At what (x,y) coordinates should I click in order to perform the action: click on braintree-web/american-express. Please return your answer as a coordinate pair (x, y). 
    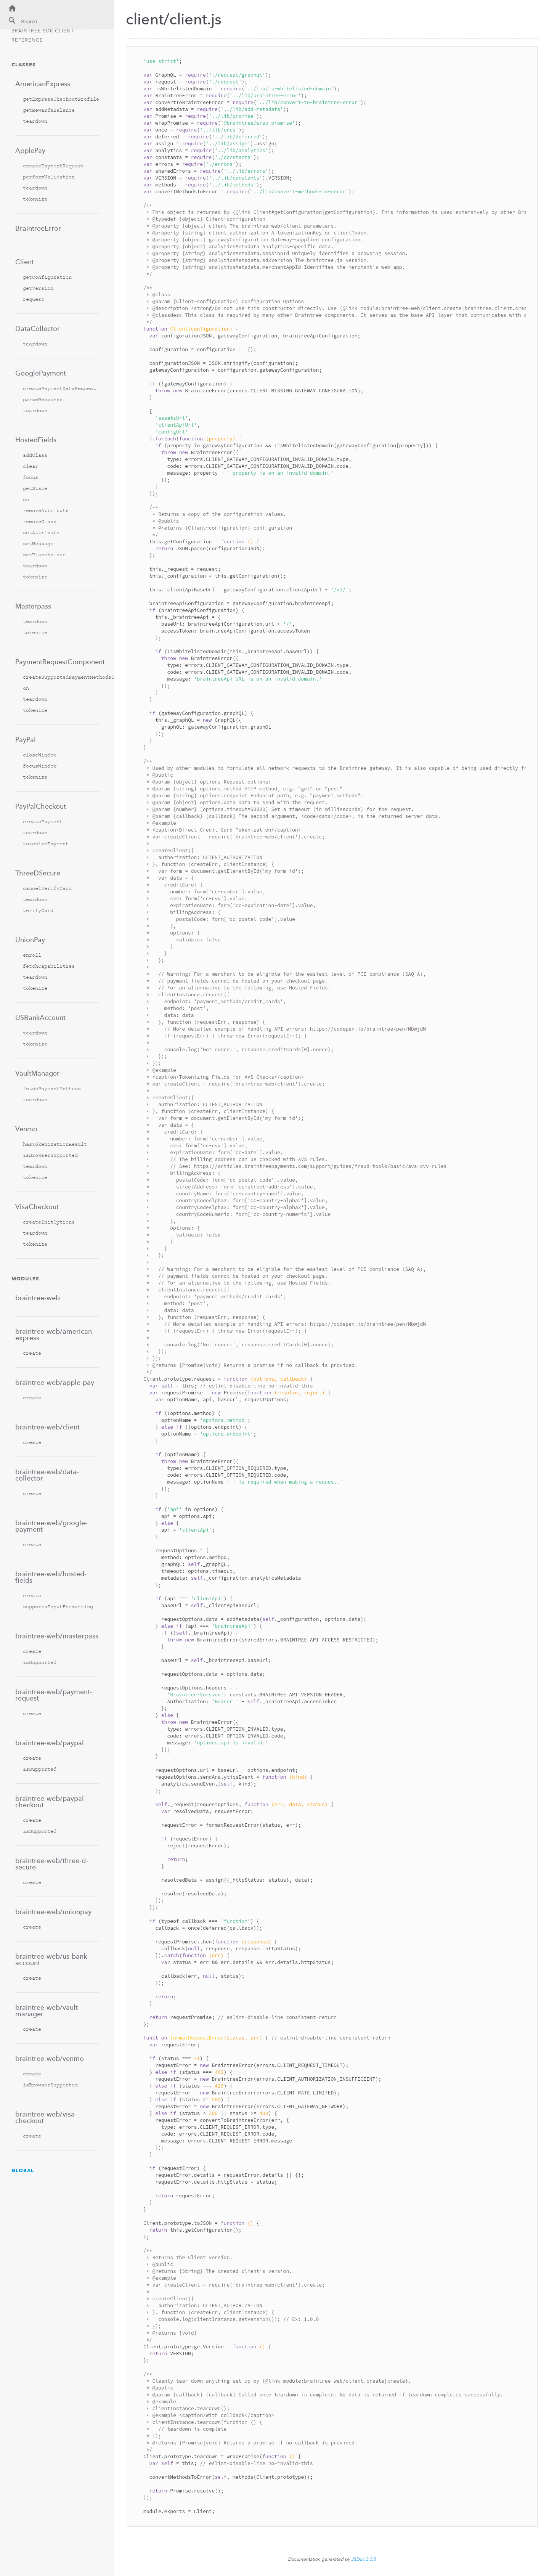
    Looking at the image, I should click on (54, 1334).